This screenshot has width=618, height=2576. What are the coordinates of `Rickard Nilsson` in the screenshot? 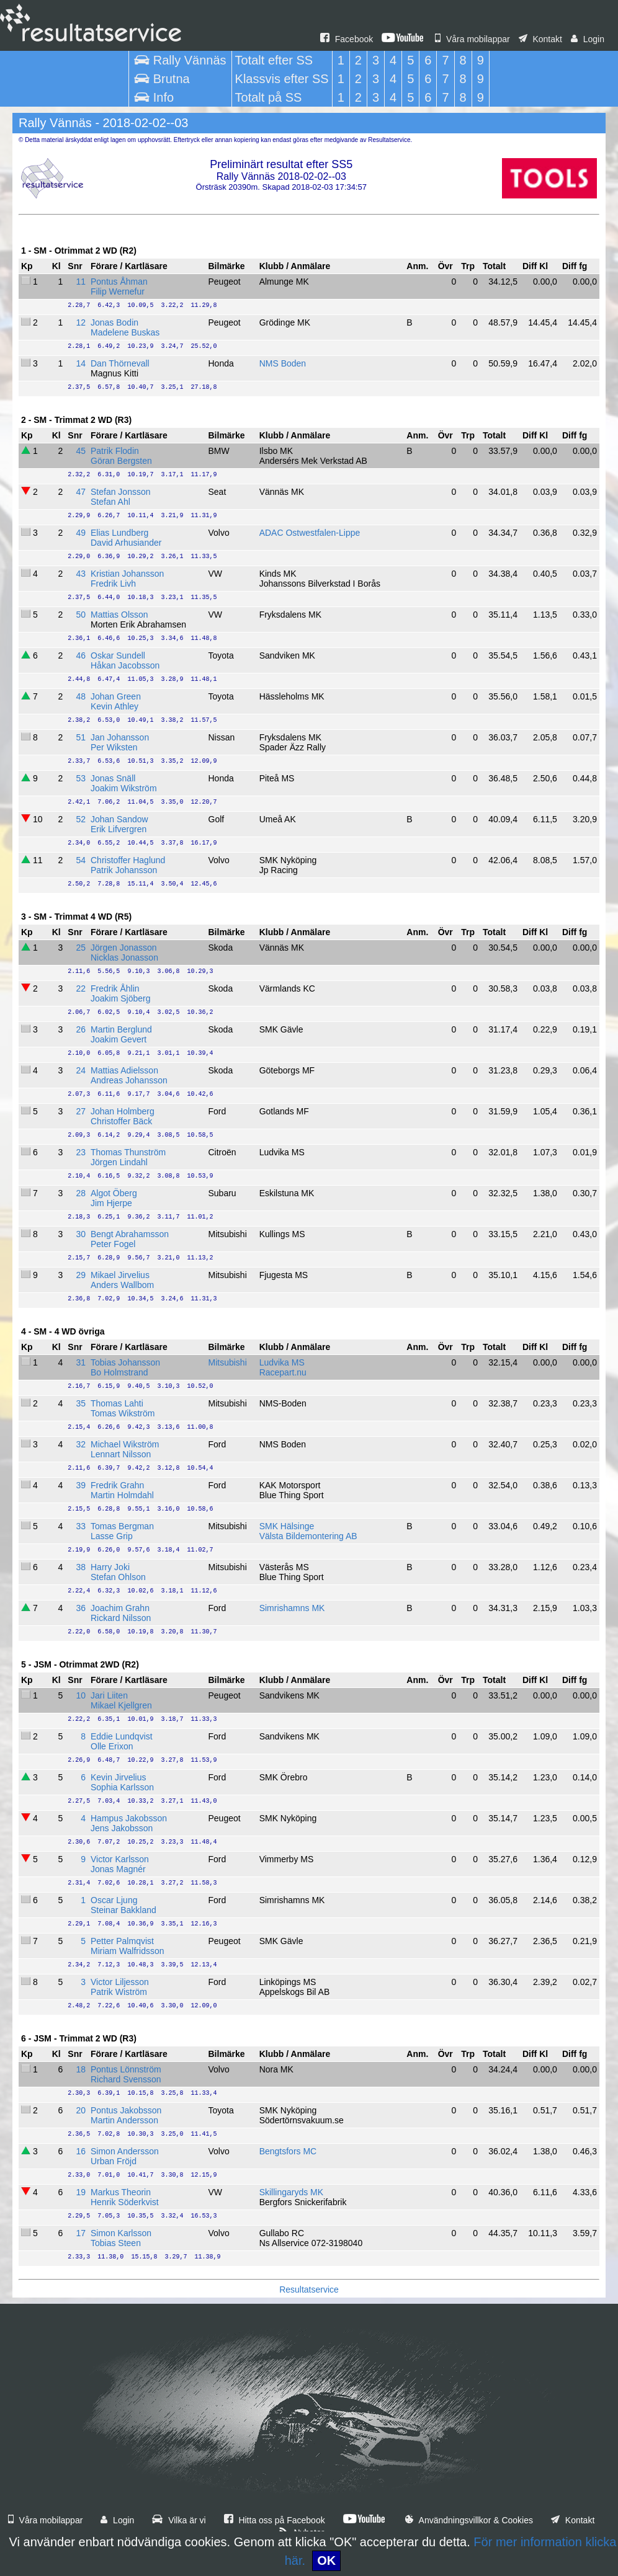 It's located at (121, 1618).